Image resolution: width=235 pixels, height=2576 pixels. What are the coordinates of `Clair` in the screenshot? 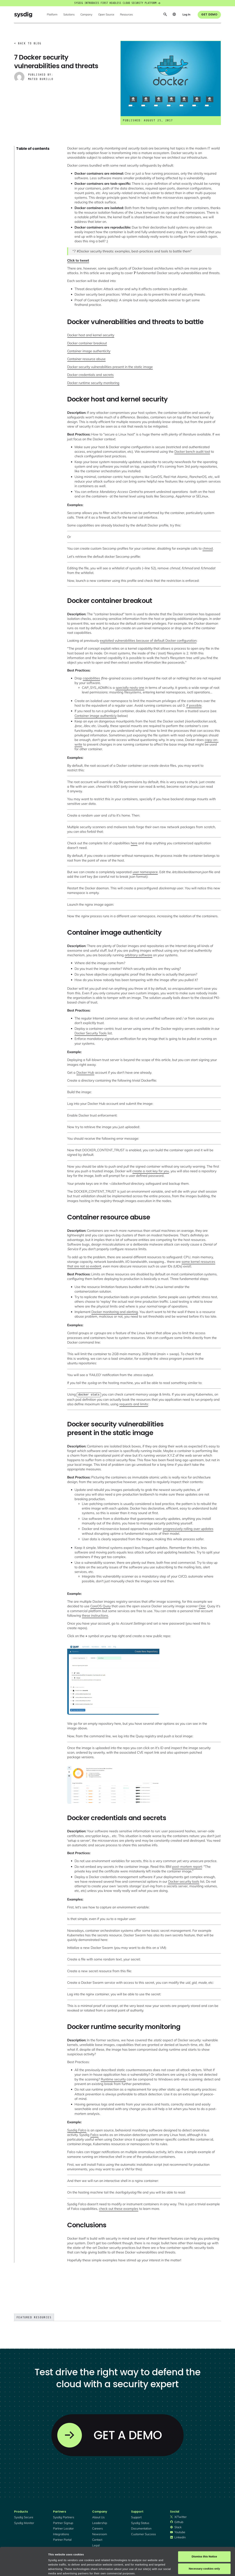 It's located at (202, 1606).